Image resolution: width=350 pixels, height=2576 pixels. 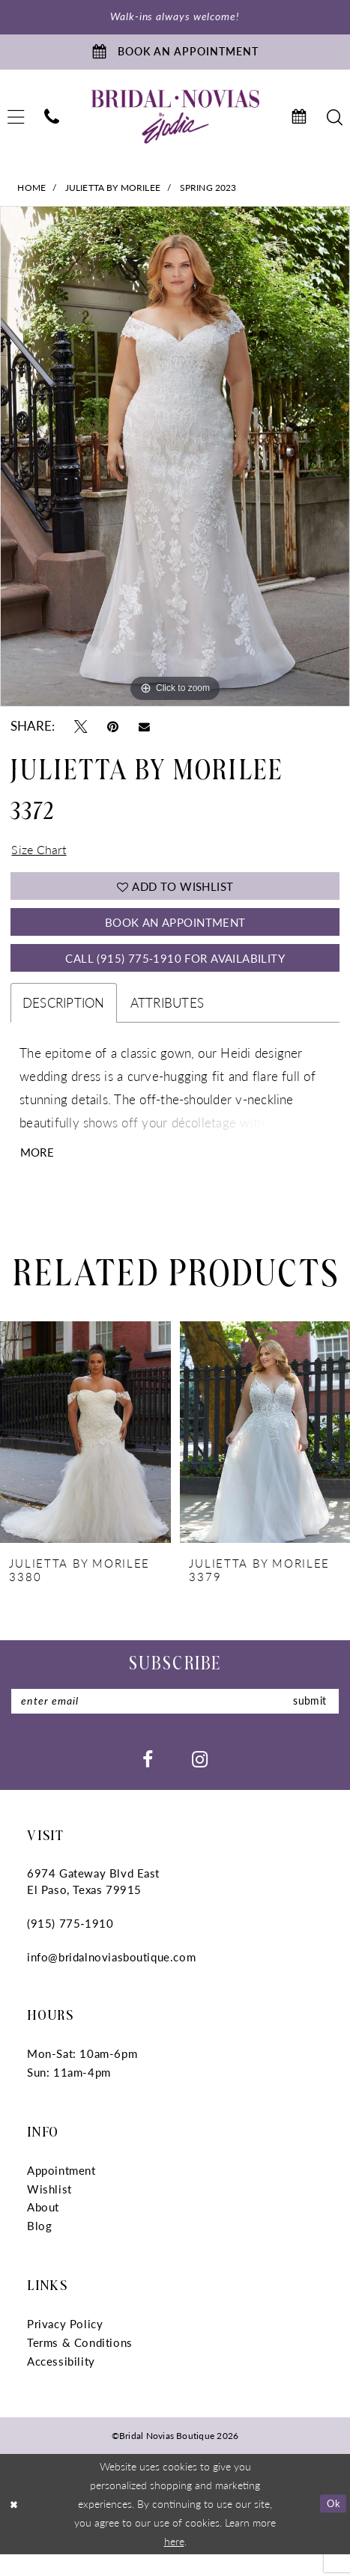 What do you see at coordinates (112, 730) in the screenshot?
I see `[Pin it - Opens in new tab]` at bounding box center [112, 730].